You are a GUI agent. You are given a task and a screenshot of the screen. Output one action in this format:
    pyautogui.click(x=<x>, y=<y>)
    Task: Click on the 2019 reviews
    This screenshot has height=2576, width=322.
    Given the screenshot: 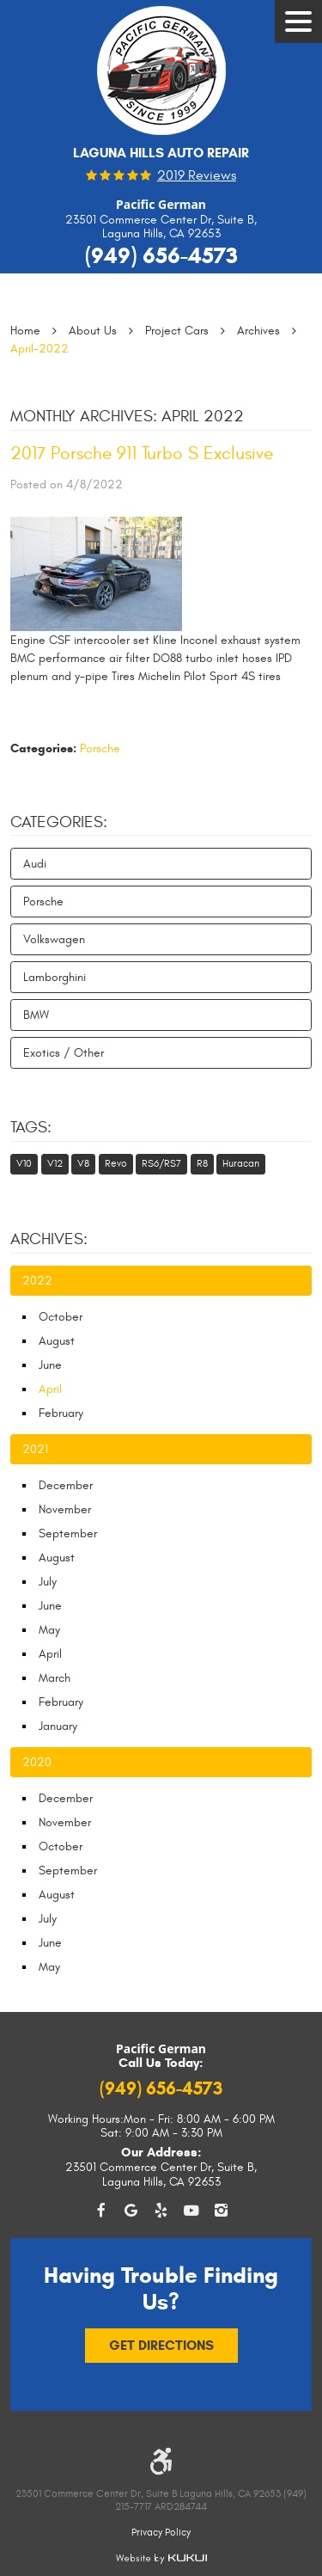 What is the action you would take?
    pyautogui.click(x=196, y=176)
    